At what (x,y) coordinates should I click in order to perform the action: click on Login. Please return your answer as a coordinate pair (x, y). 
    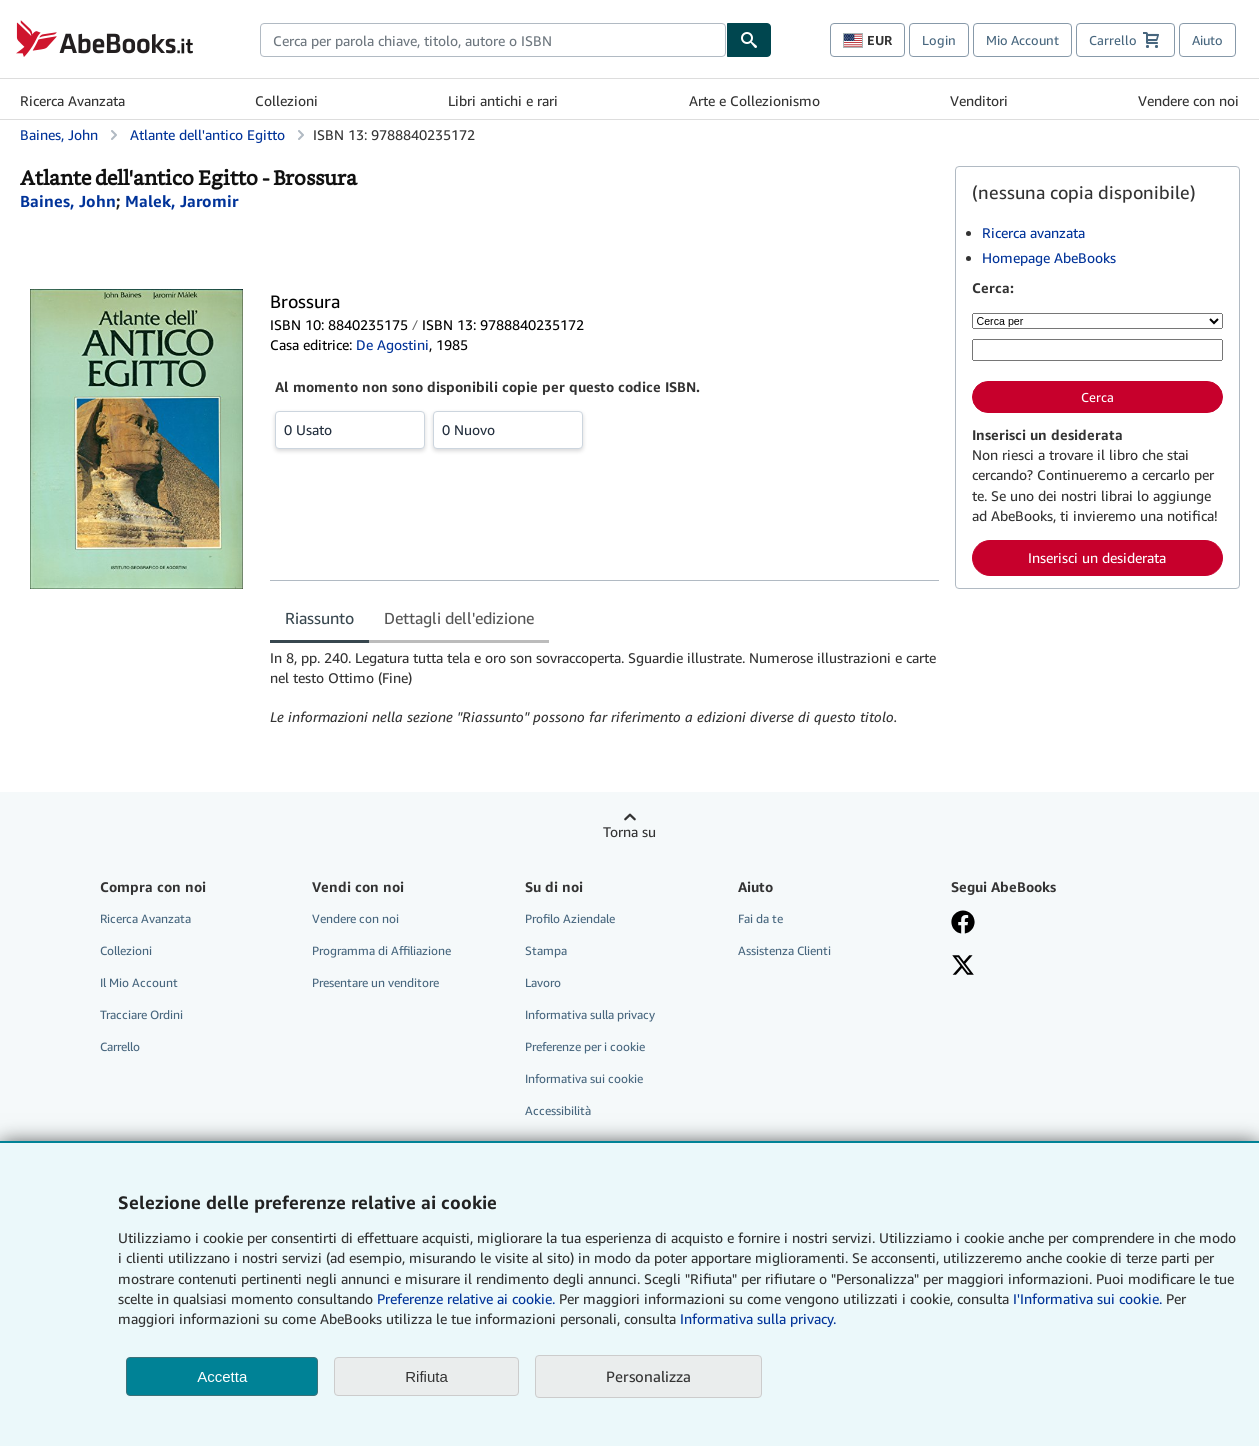
    Looking at the image, I should click on (939, 40).